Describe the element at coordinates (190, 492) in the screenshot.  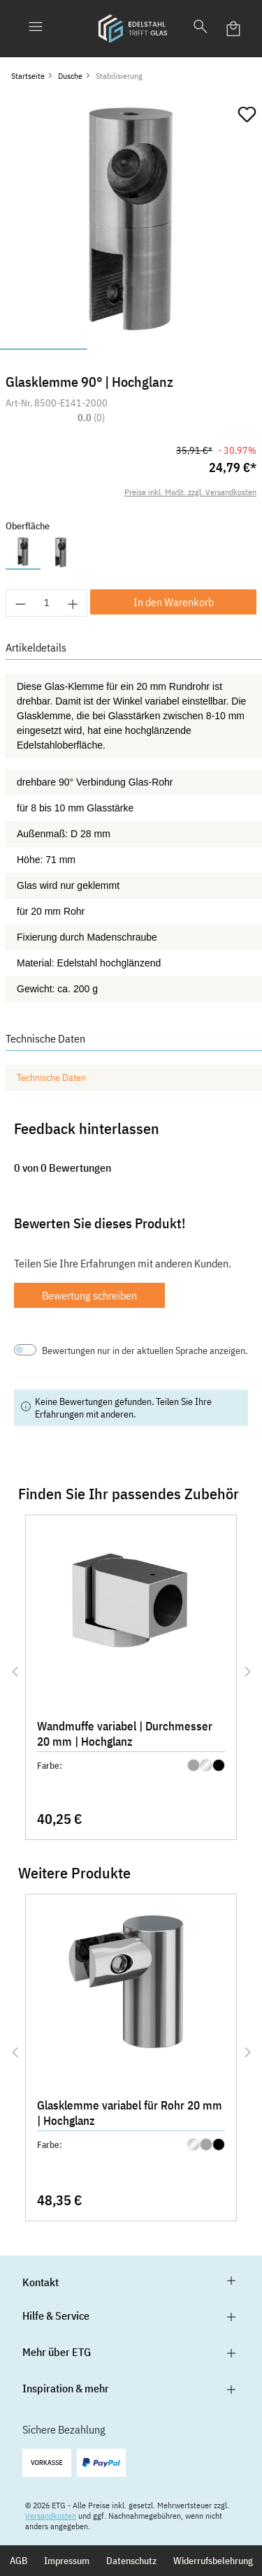
I see `Preise inkl. MwSt. zzgl. Versandkosten` at that location.